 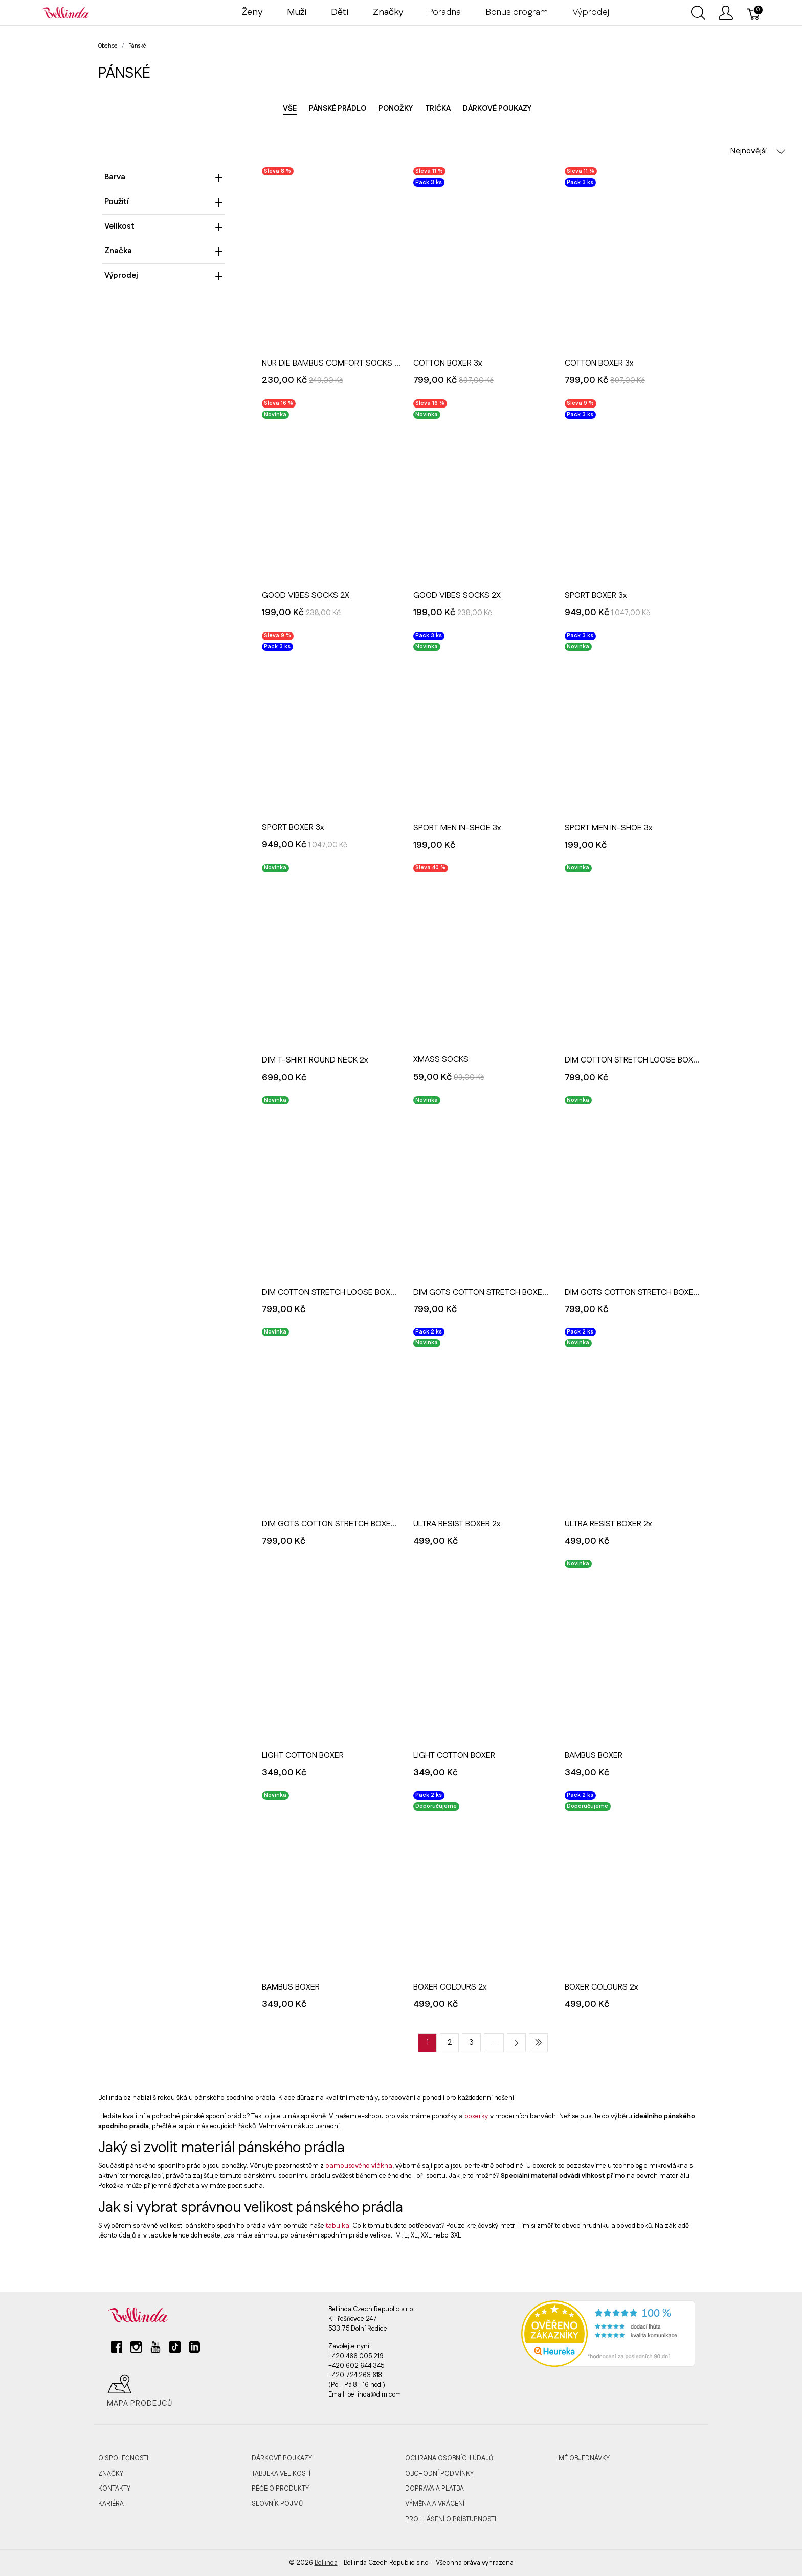 What do you see at coordinates (194, 2351) in the screenshot?
I see `[linkedin]` at bounding box center [194, 2351].